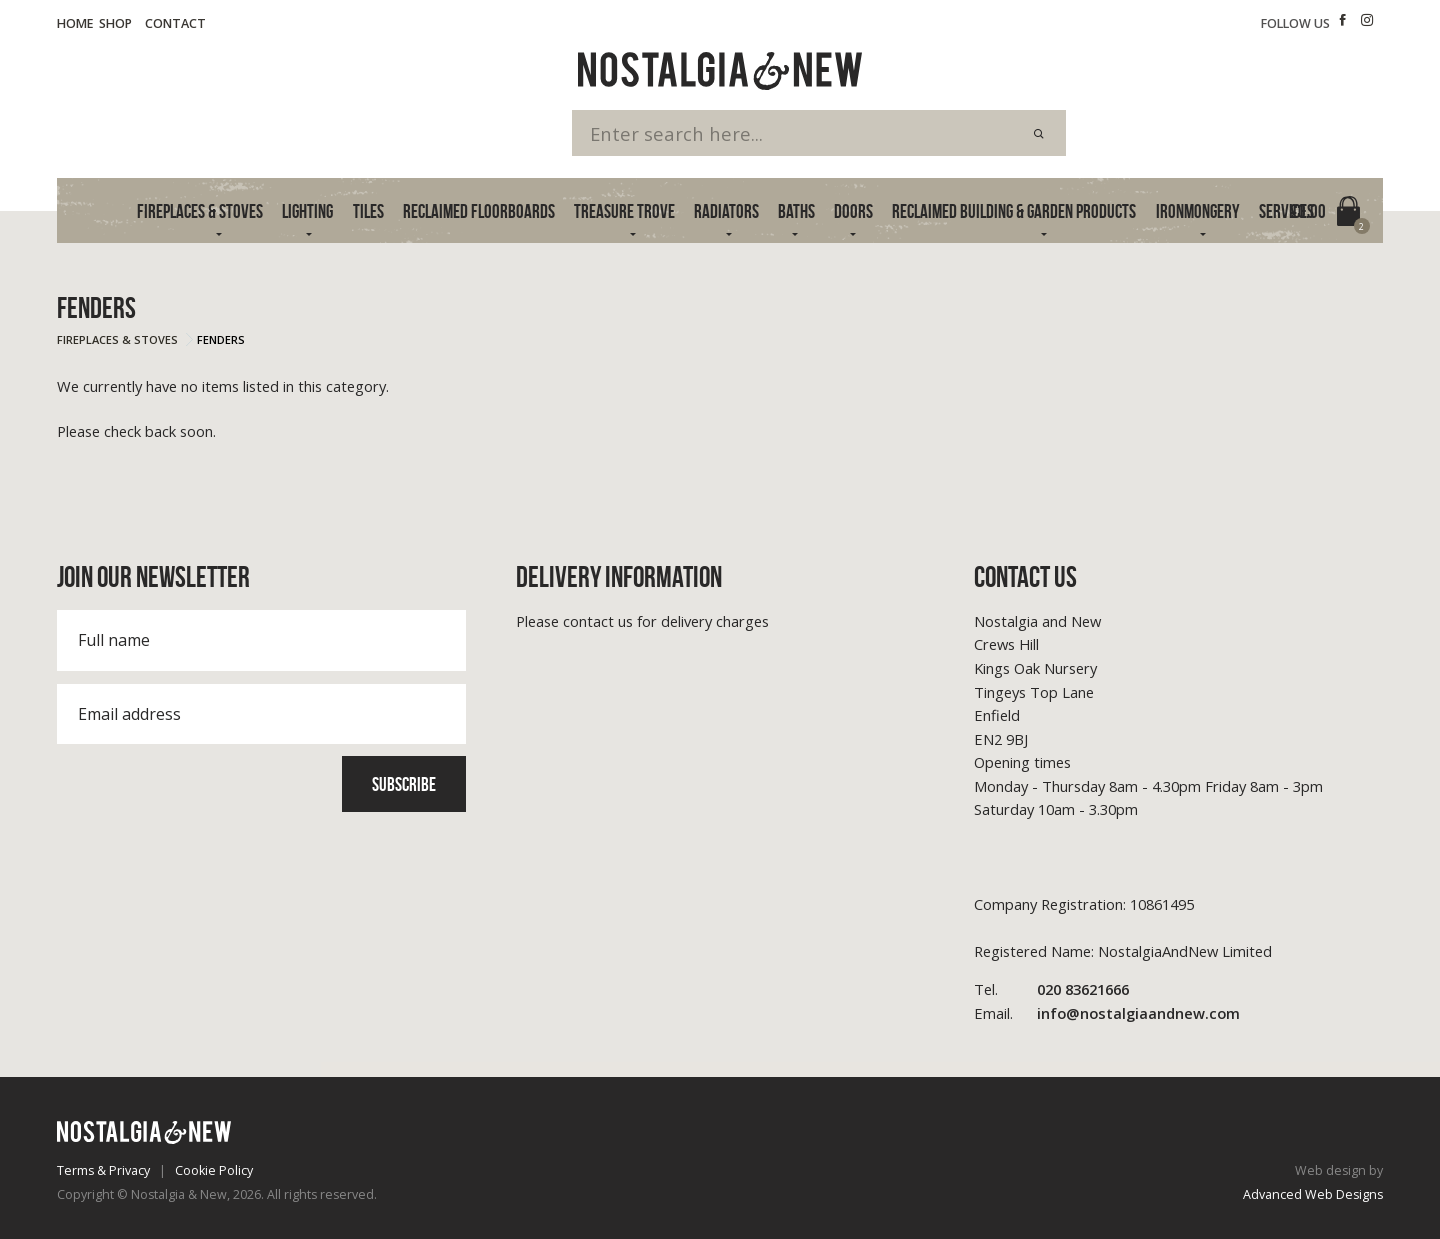  Describe the element at coordinates (853, 211) in the screenshot. I see `Doors` at that location.